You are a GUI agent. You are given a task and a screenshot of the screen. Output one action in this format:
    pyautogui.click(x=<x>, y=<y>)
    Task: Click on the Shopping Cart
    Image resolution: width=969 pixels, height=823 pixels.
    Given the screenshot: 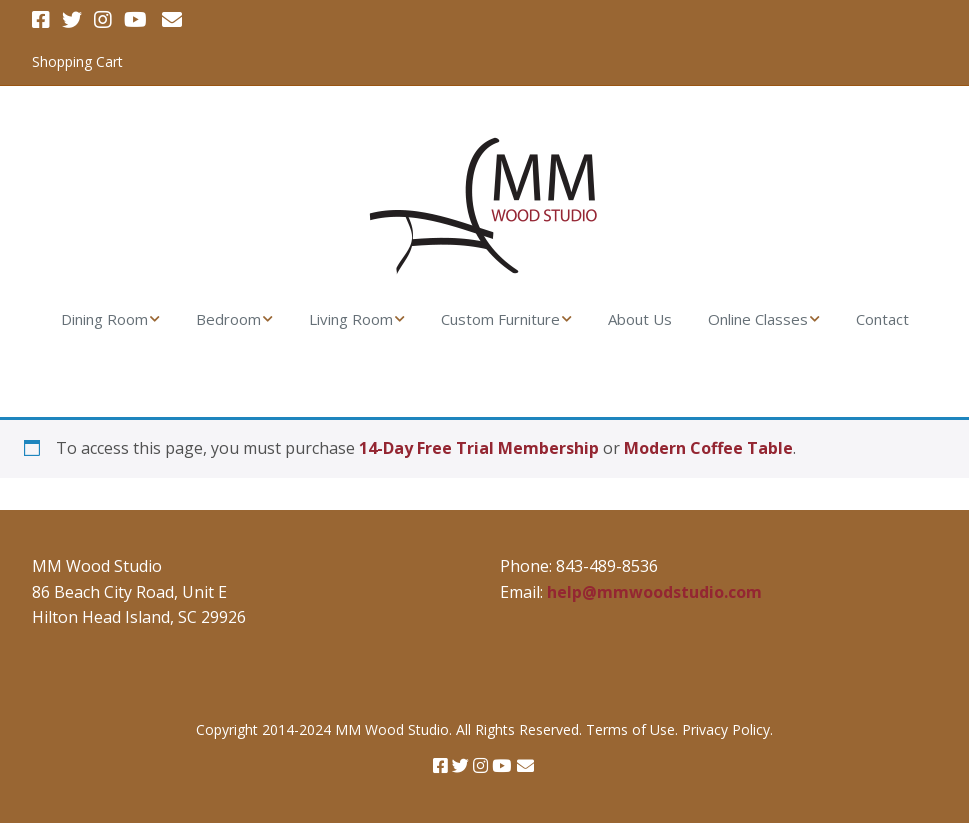 What is the action you would take?
    pyautogui.click(x=77, y=61)
    